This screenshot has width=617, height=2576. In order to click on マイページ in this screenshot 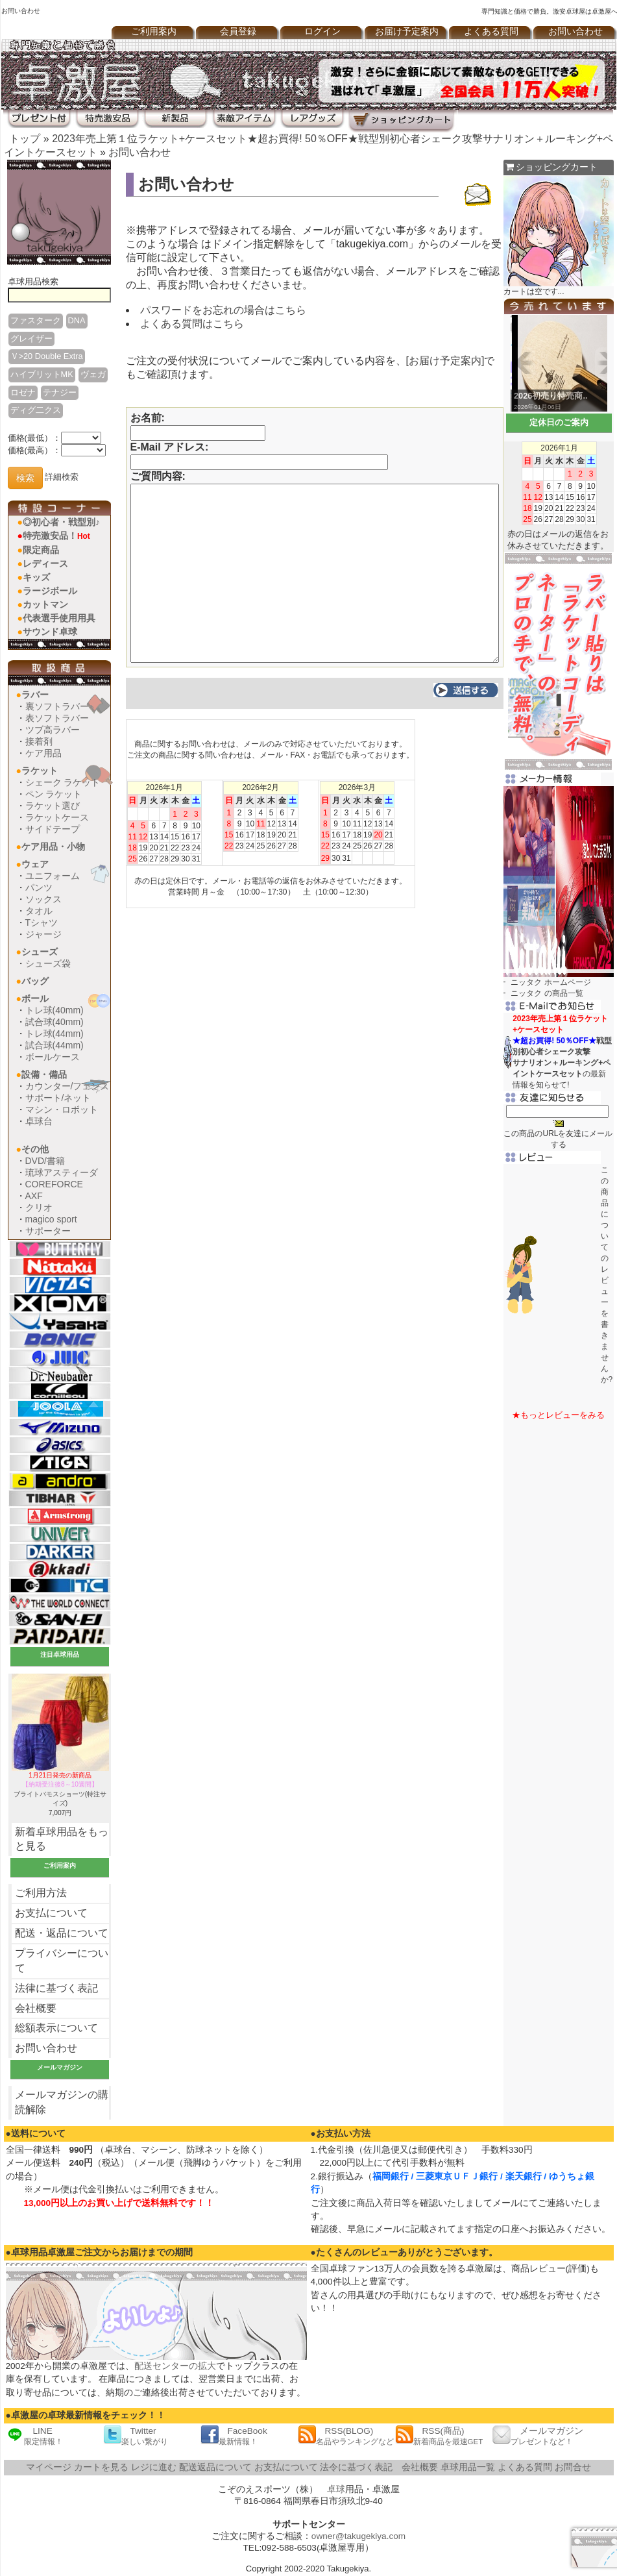, I will do `click(48, 2467)`.